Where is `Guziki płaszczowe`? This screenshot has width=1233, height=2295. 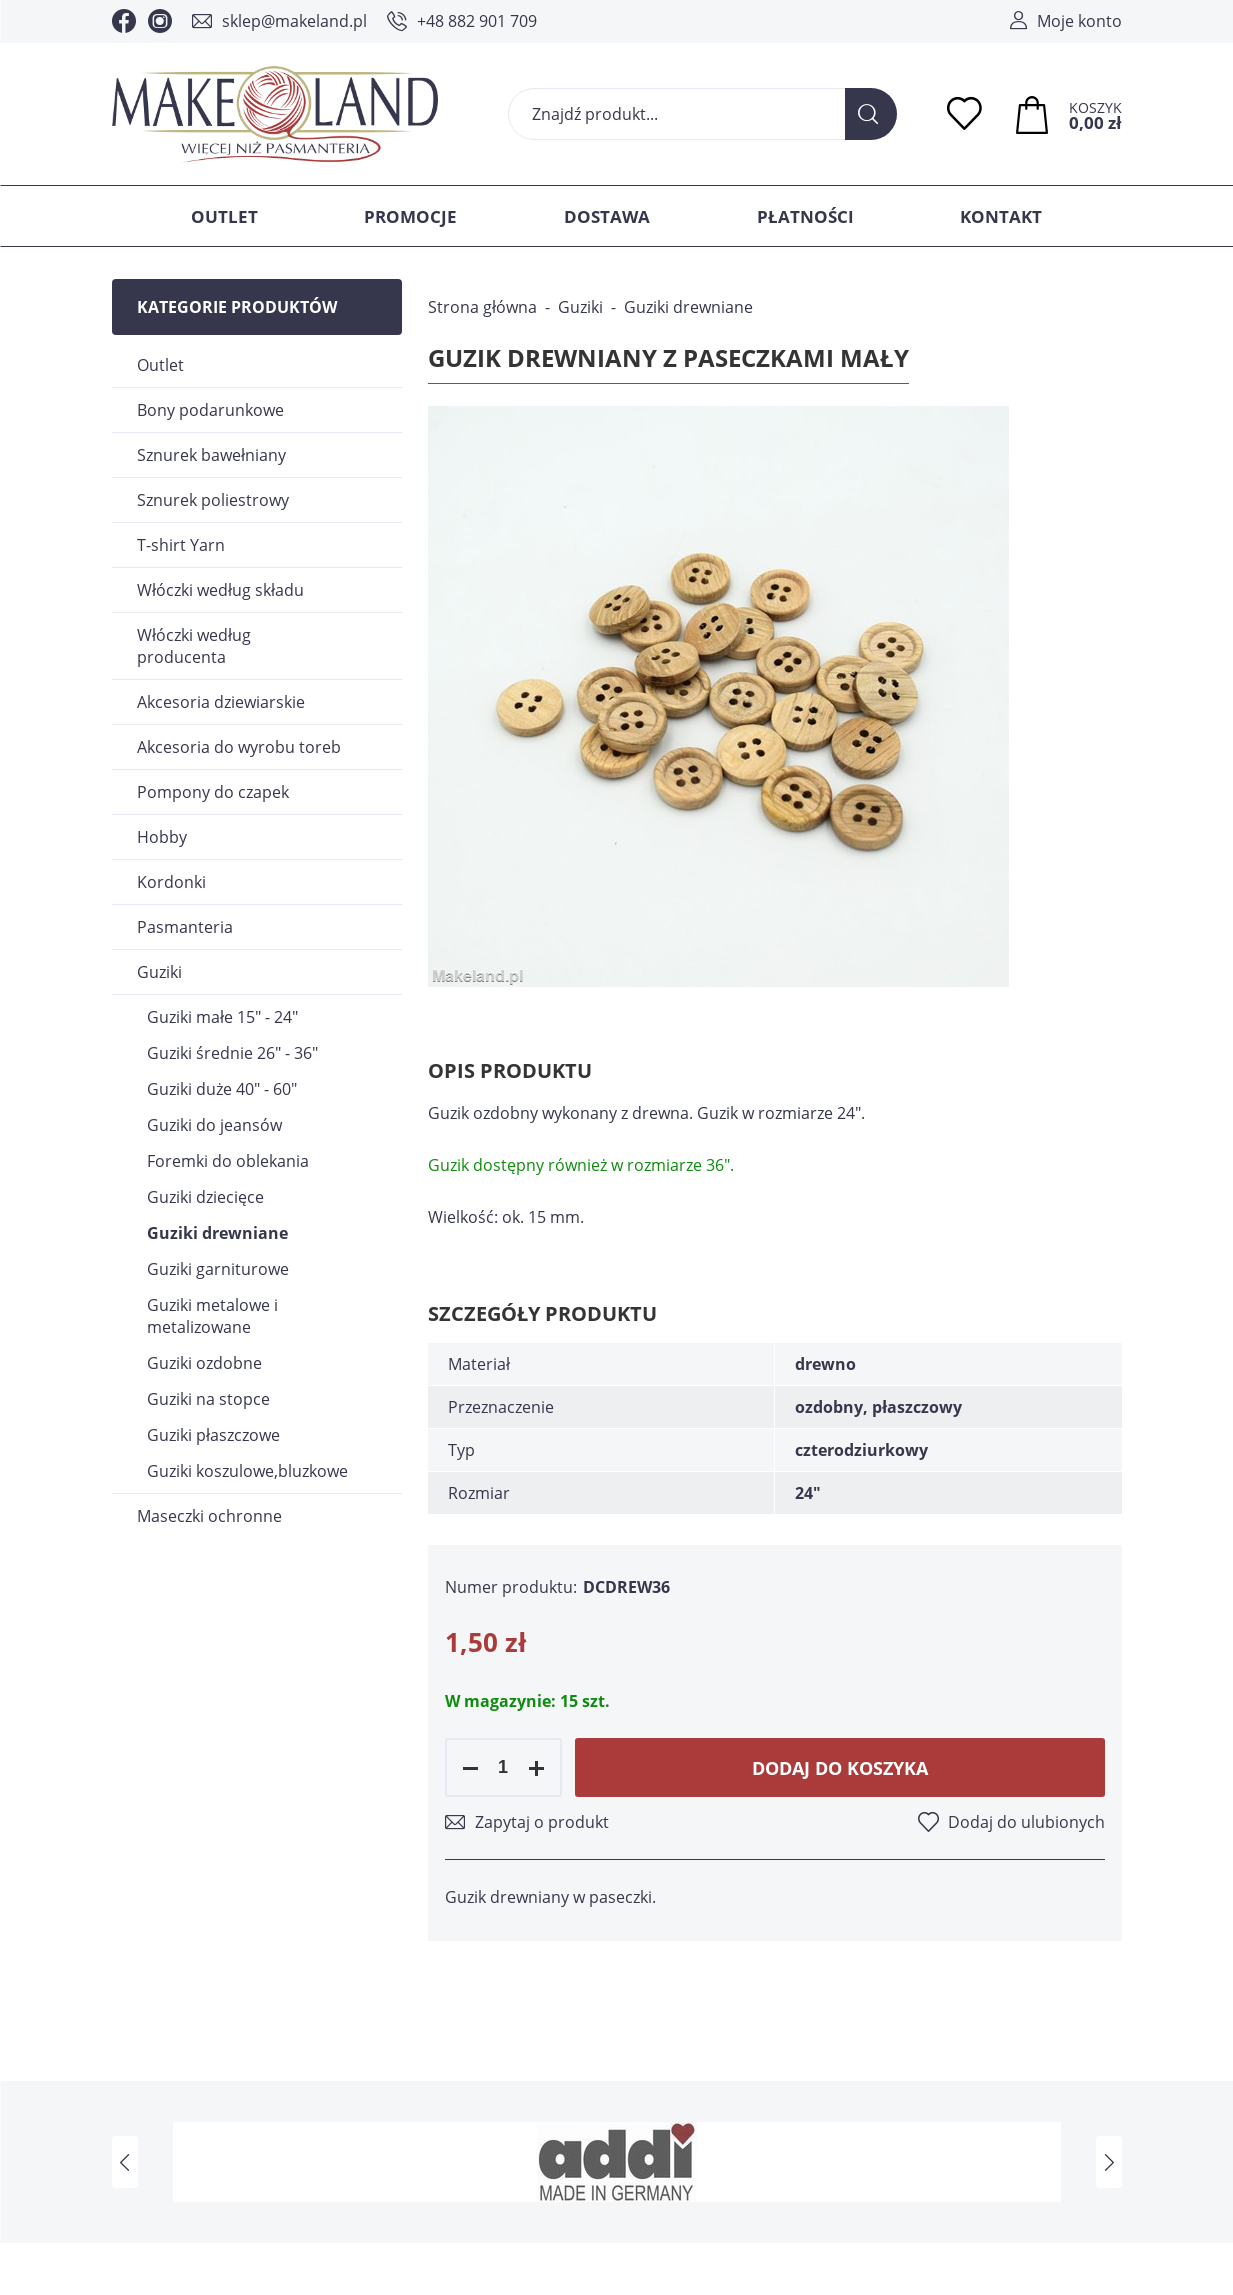
Guziki płaszczowe is located at coordinates (213, 1435).